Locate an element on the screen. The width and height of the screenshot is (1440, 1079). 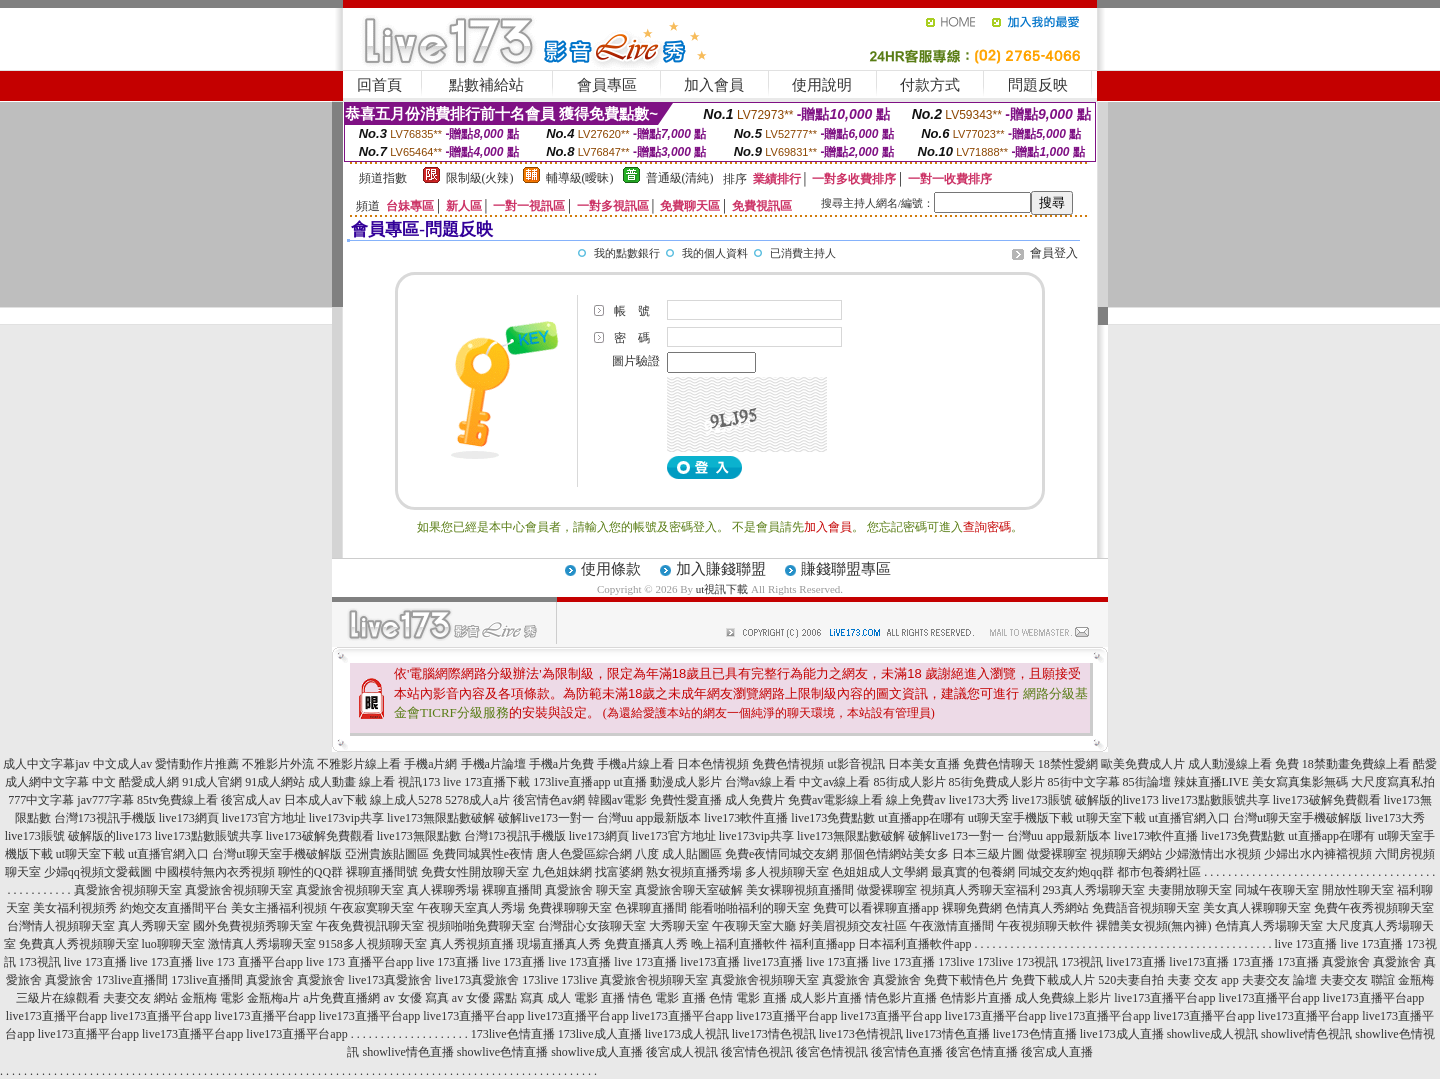
情色 電影 直播 is located at coordinates (667, 998).